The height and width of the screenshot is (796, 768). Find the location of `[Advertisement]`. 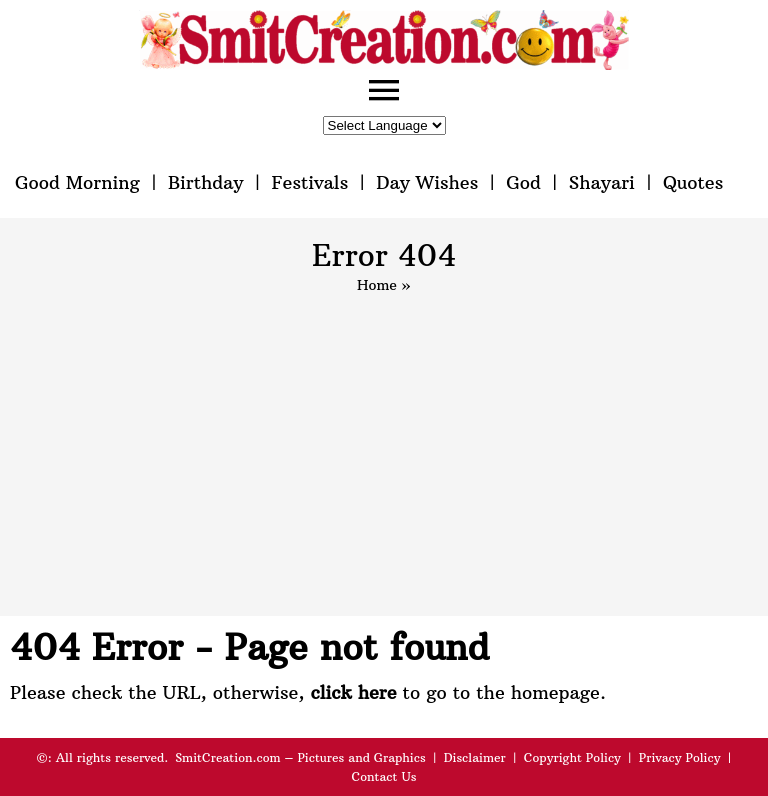

[Advertisement] is located at coordinates (384, 446).